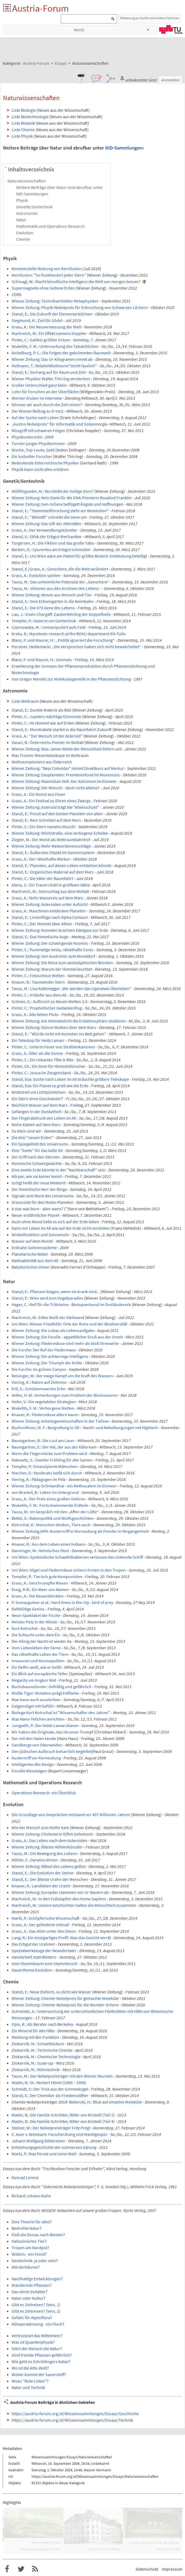  What do you see at coordinates (50, 2095) in the screenshot?
I see `Stanzl, E.: Der Chemiker als Friedensstifter` at bounding box center [50, 2095].